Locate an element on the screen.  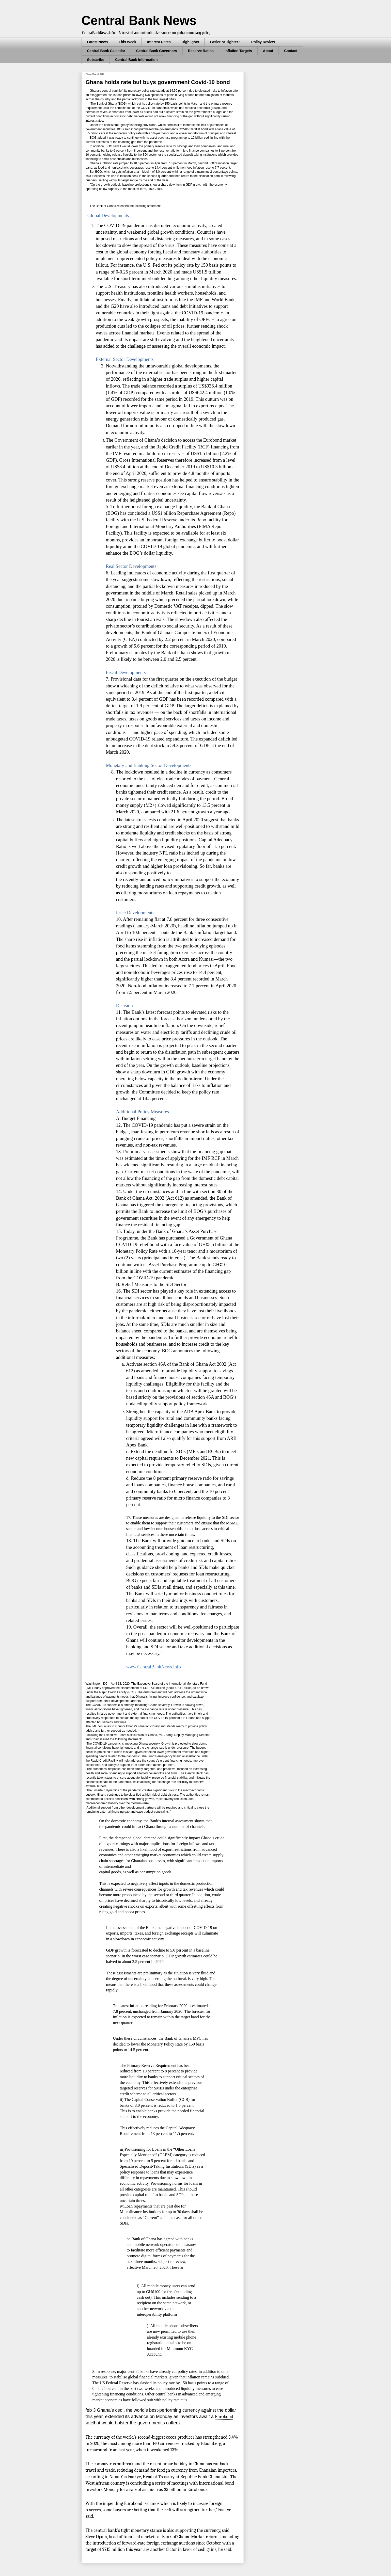
This Week is located at coordinates (127, 42).